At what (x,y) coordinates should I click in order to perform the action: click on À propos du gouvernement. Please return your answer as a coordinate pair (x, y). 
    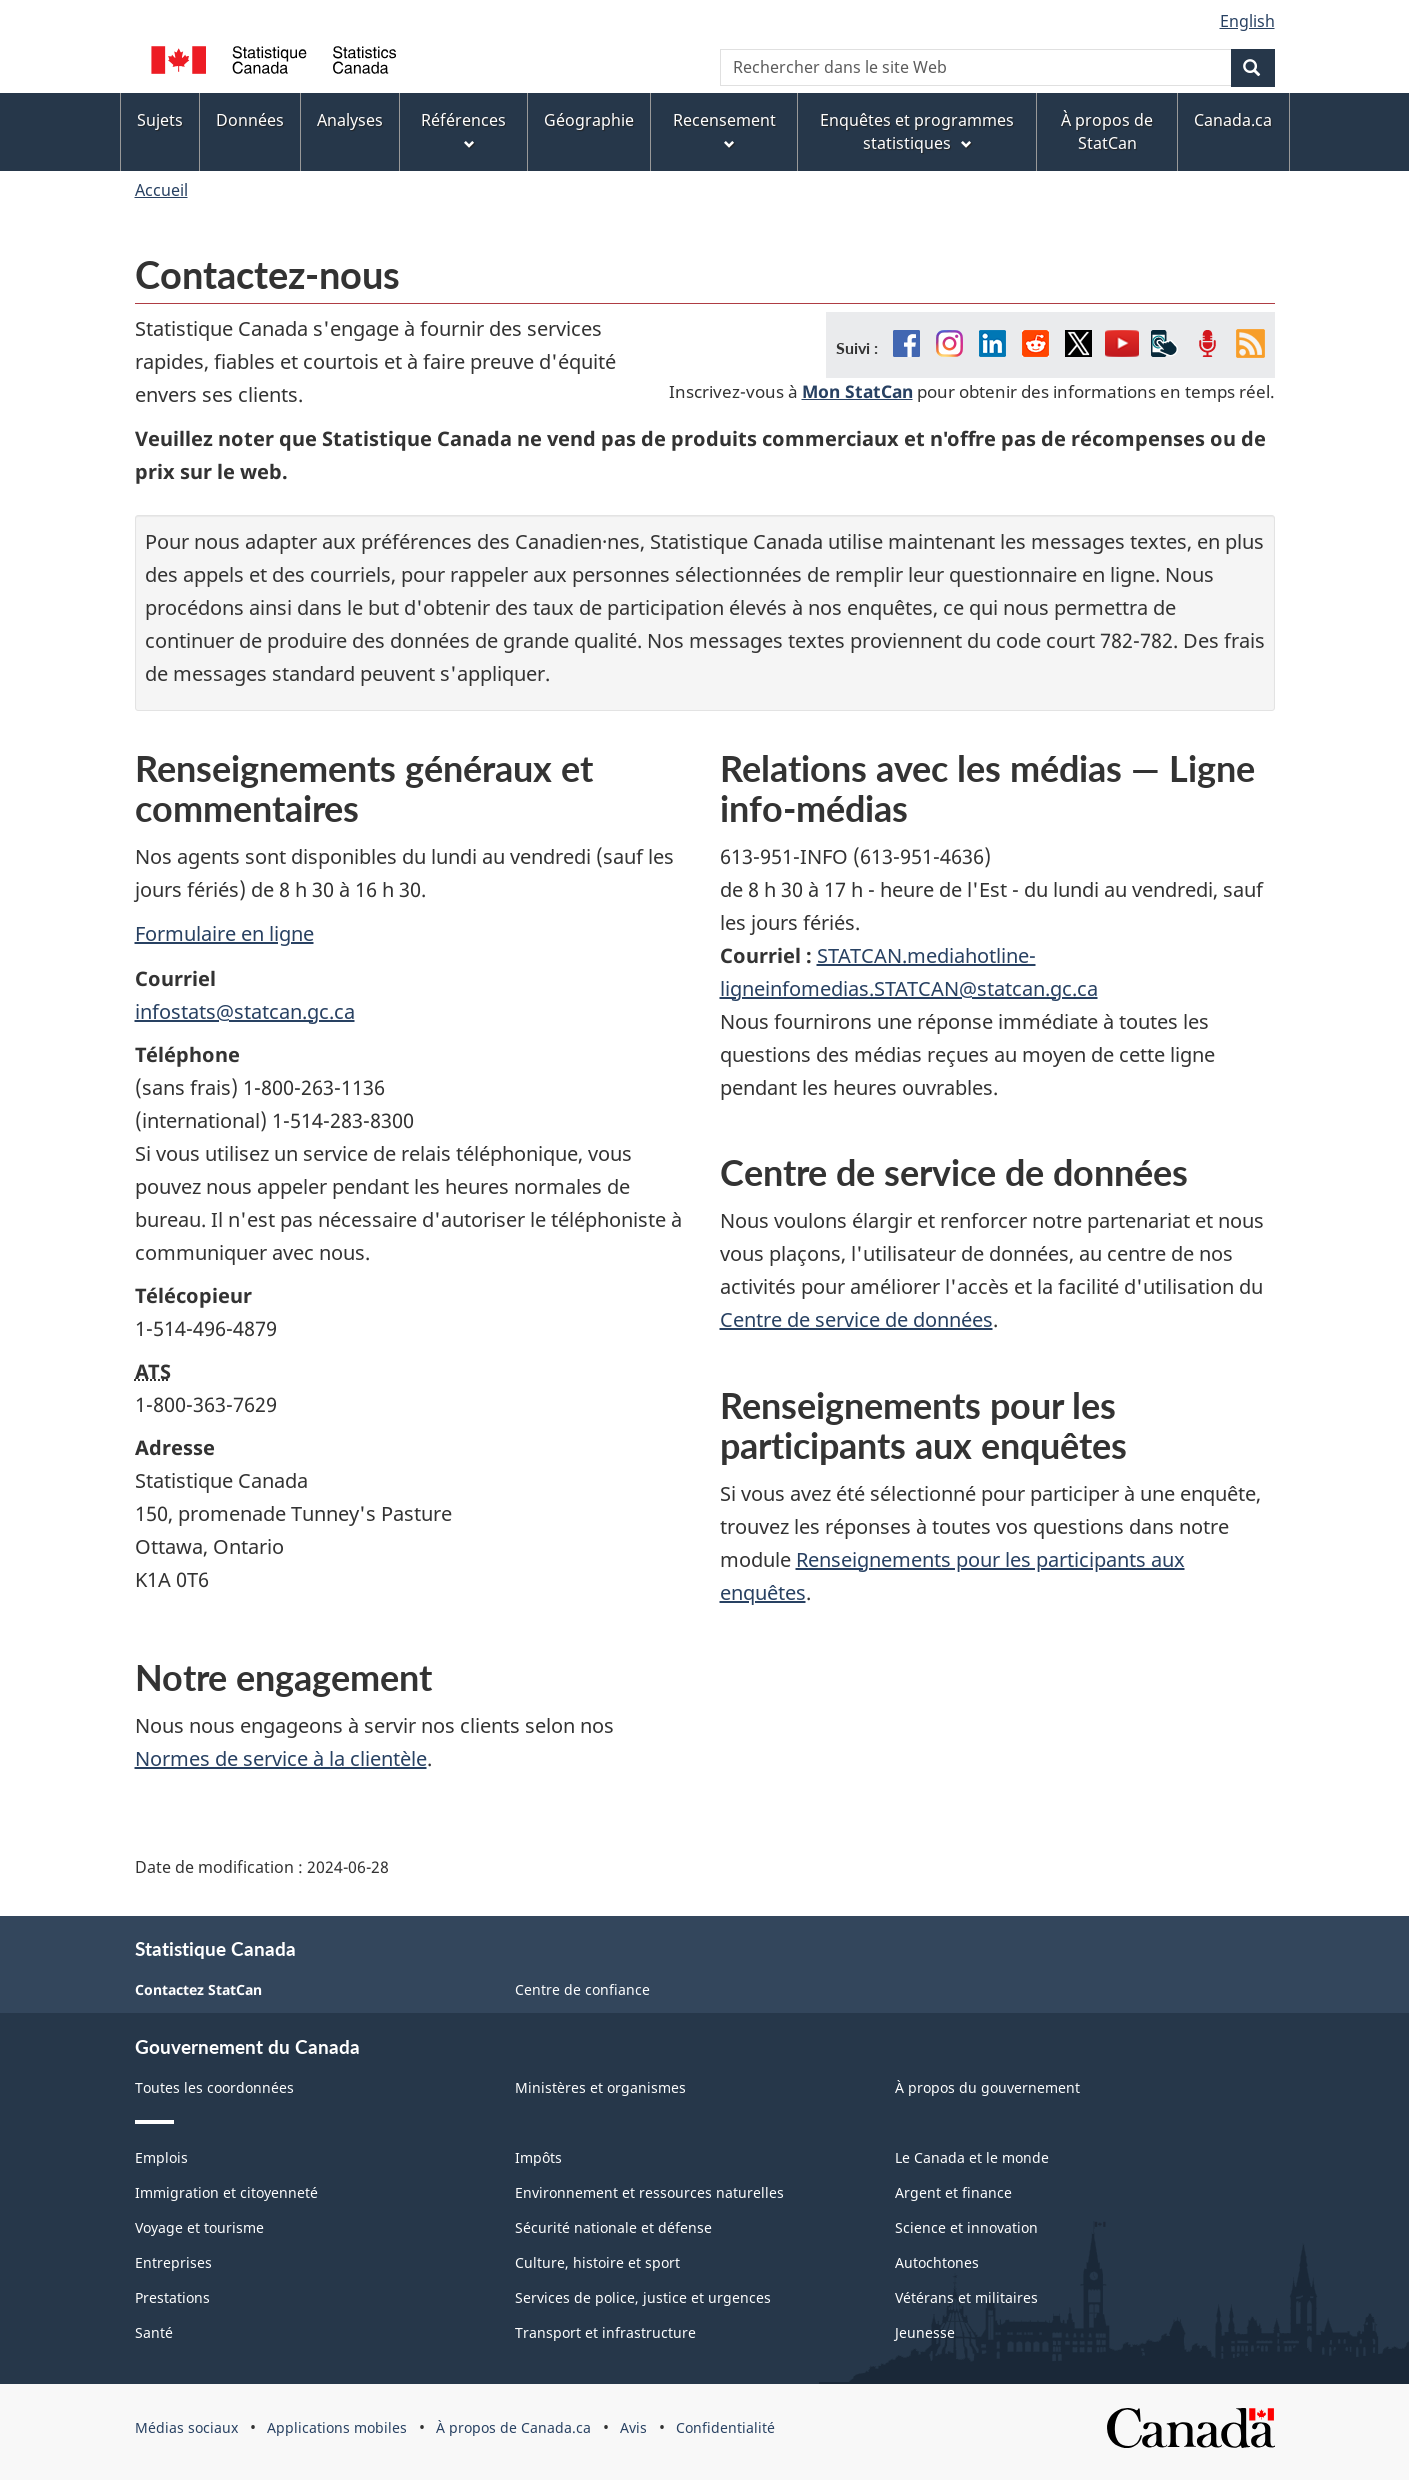
    Looking at the image, I should click on (987, 2087).